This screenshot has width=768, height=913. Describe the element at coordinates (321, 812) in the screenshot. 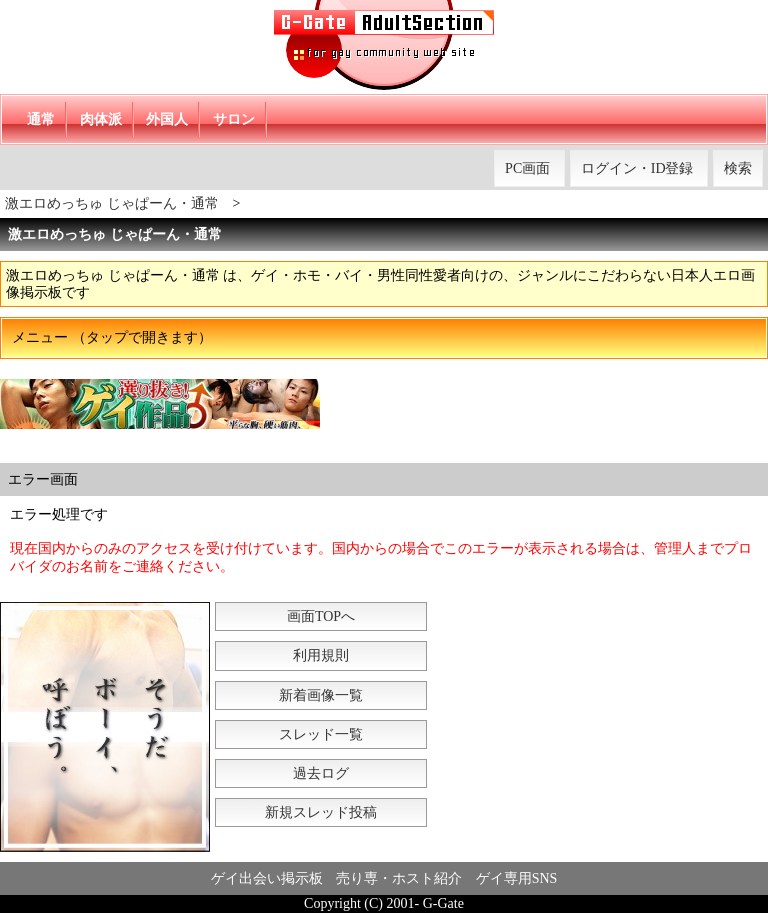

I see `新規スレッド投稿` at that location.